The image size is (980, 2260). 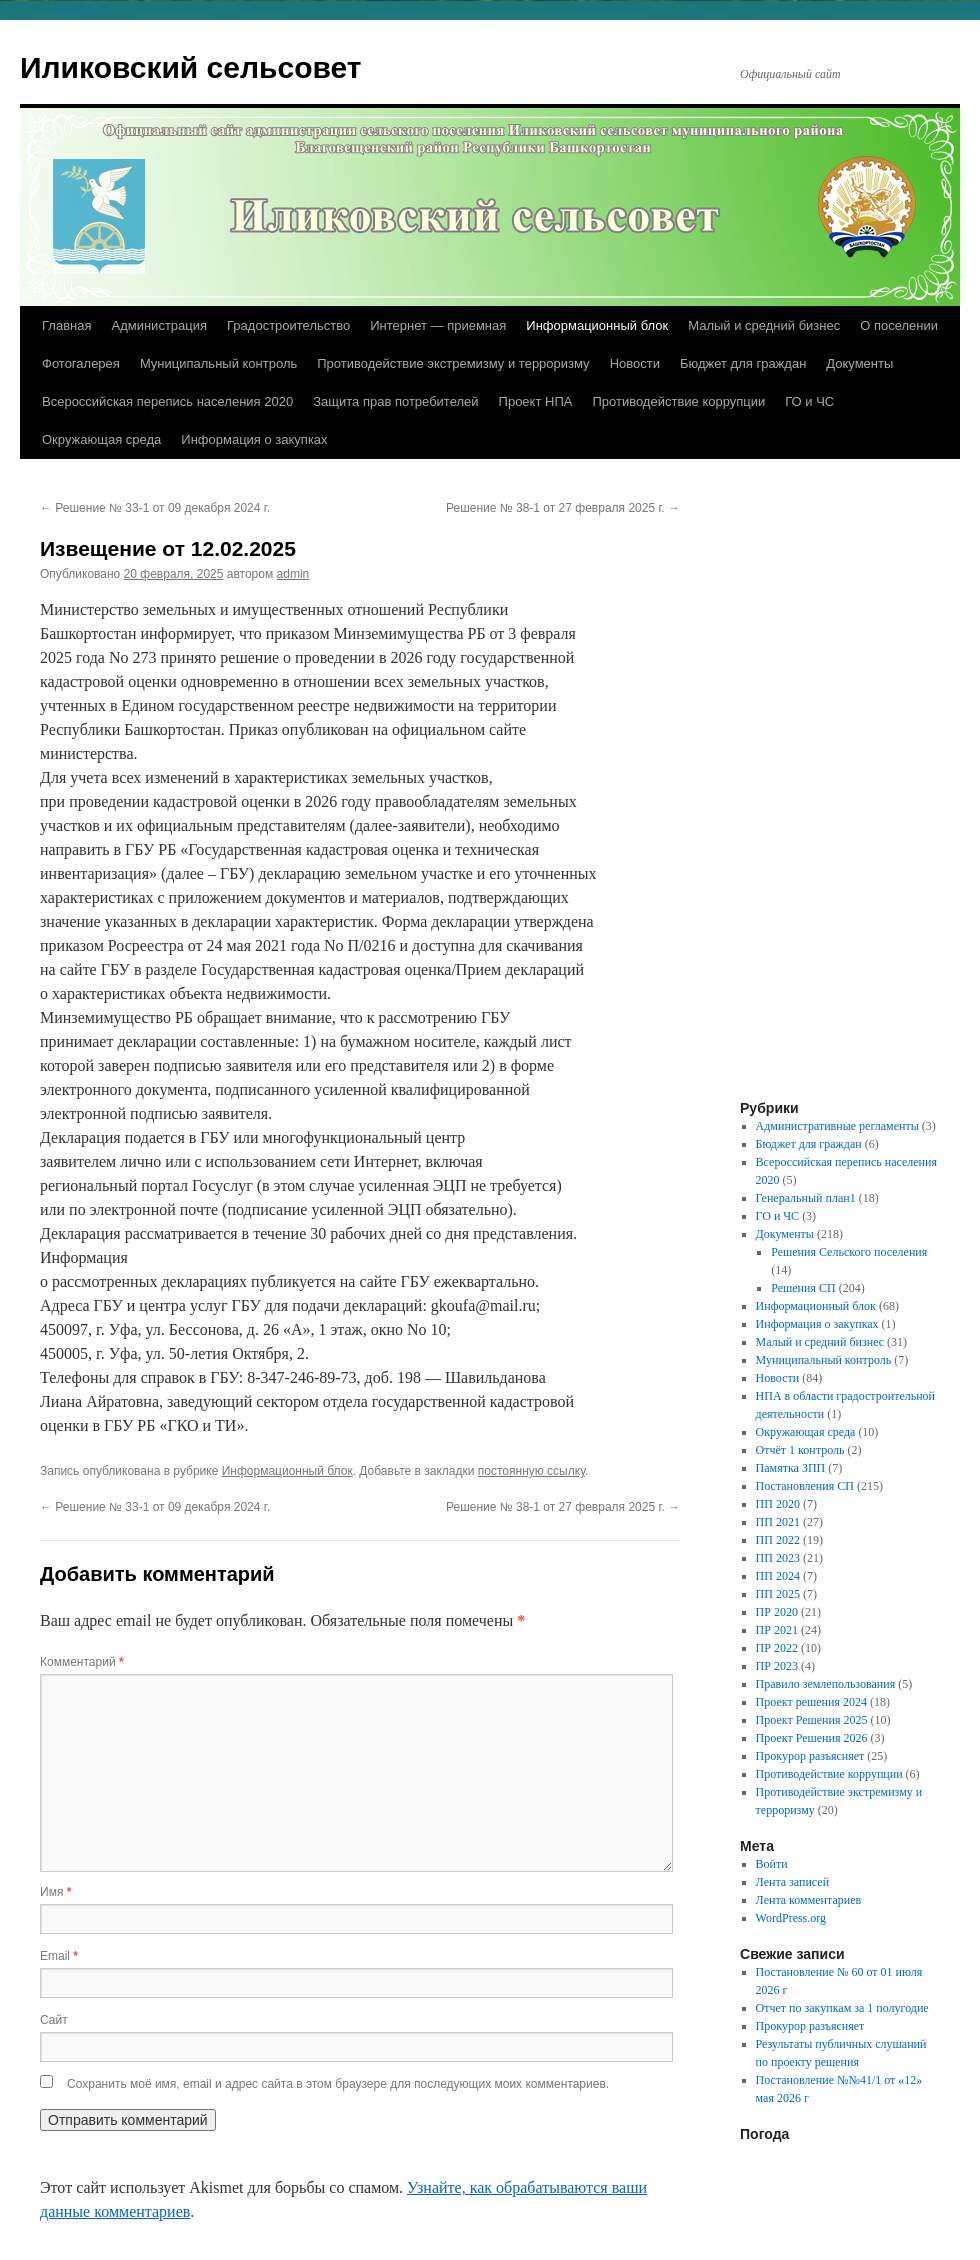 What do you see at coordinates (81, 363) in the screenshot?
I see `Фотогалерея` at bounding box center [81, 363].